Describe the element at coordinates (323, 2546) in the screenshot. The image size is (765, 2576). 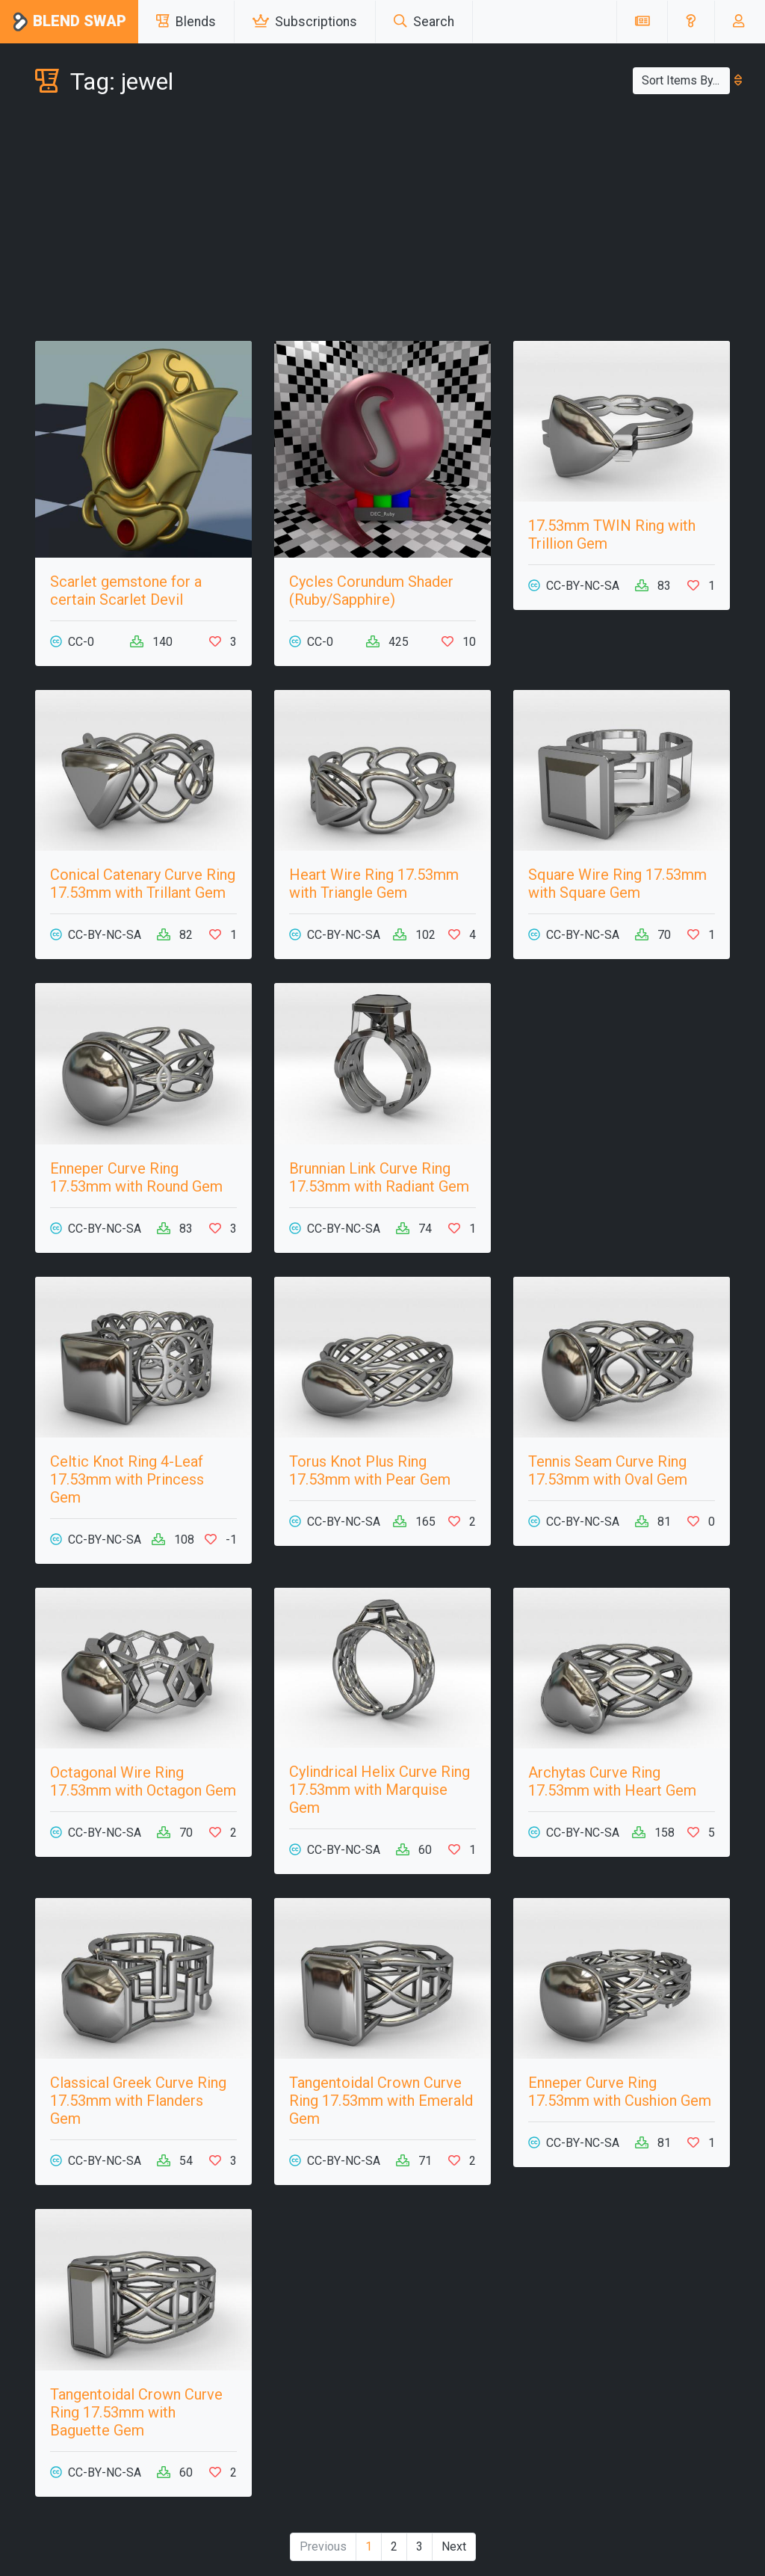
I see `Previous` at that location.